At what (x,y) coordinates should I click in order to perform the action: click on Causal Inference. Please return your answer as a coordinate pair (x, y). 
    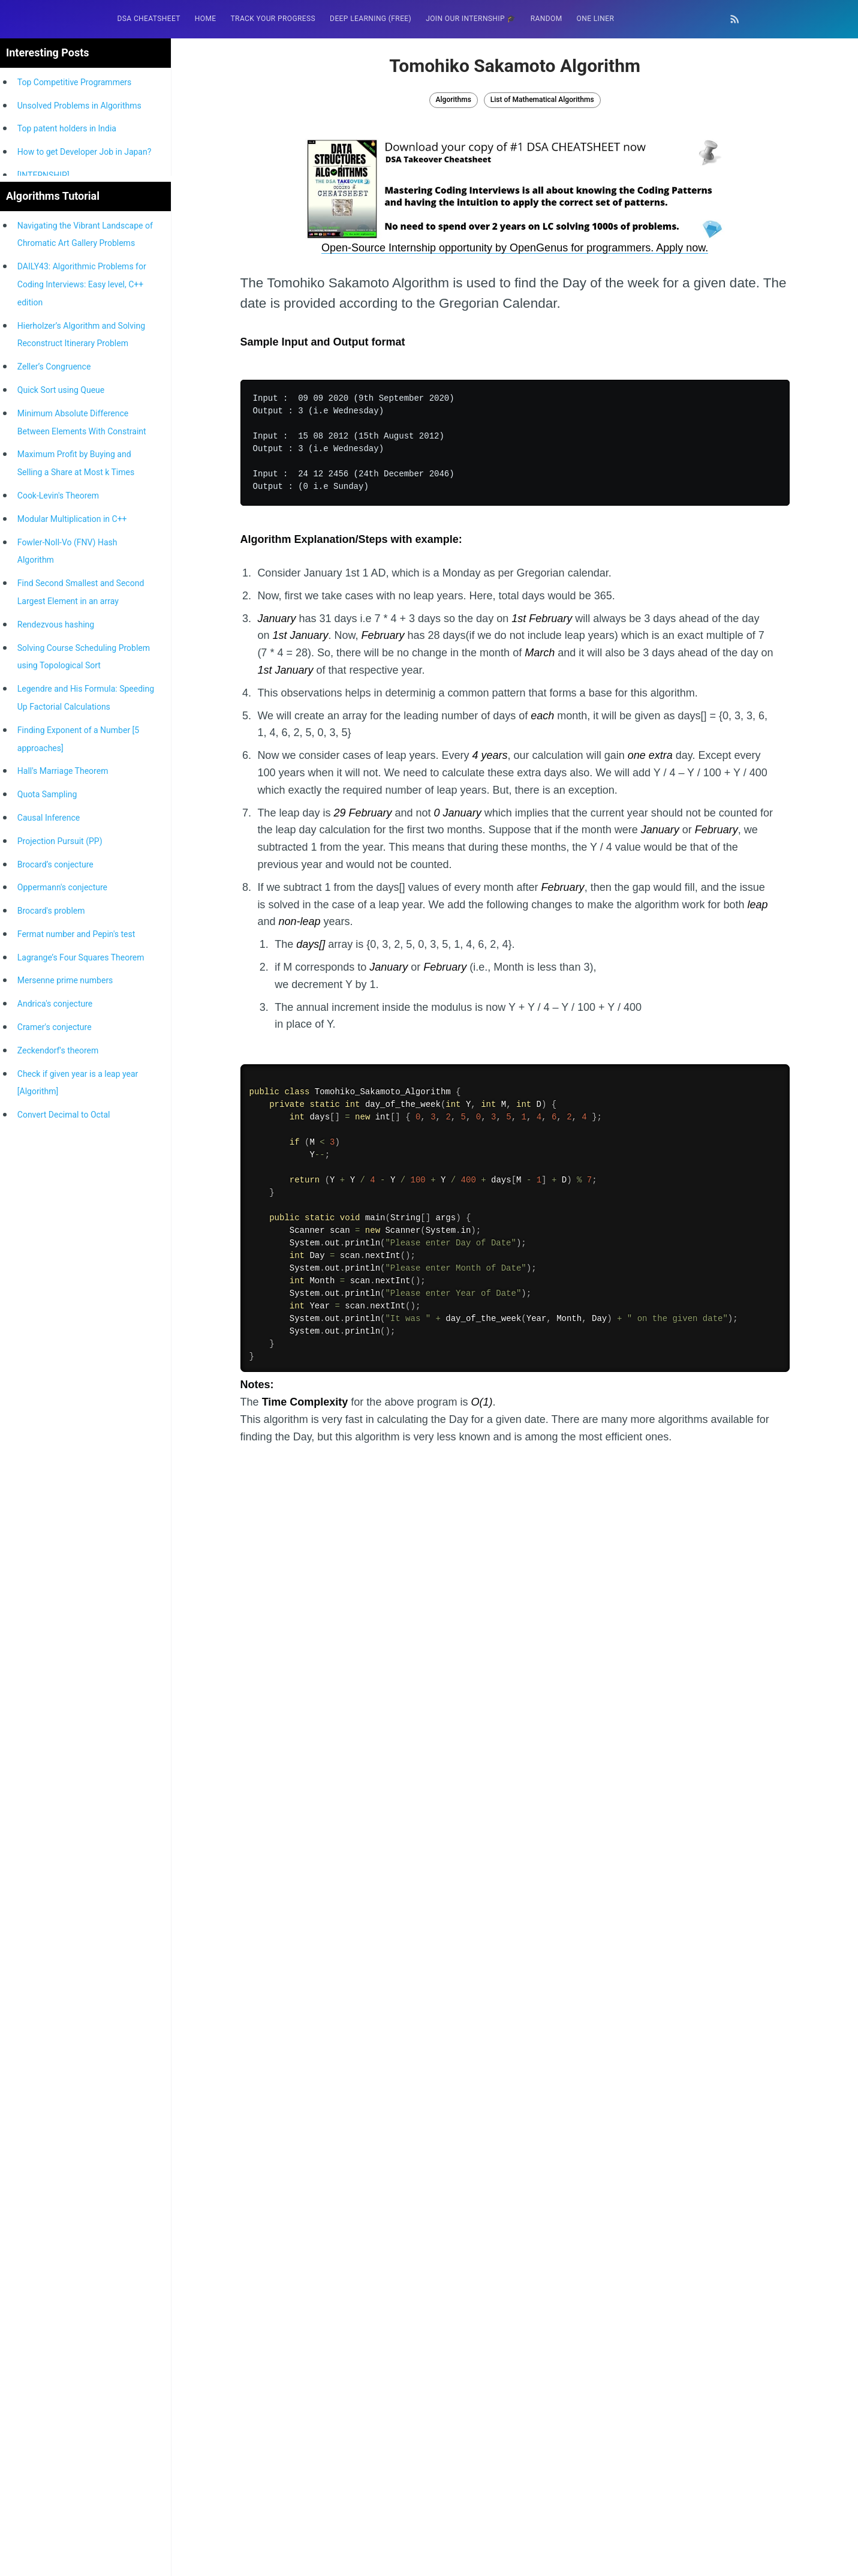
    Looking at the image, I should click on (48, 1302).